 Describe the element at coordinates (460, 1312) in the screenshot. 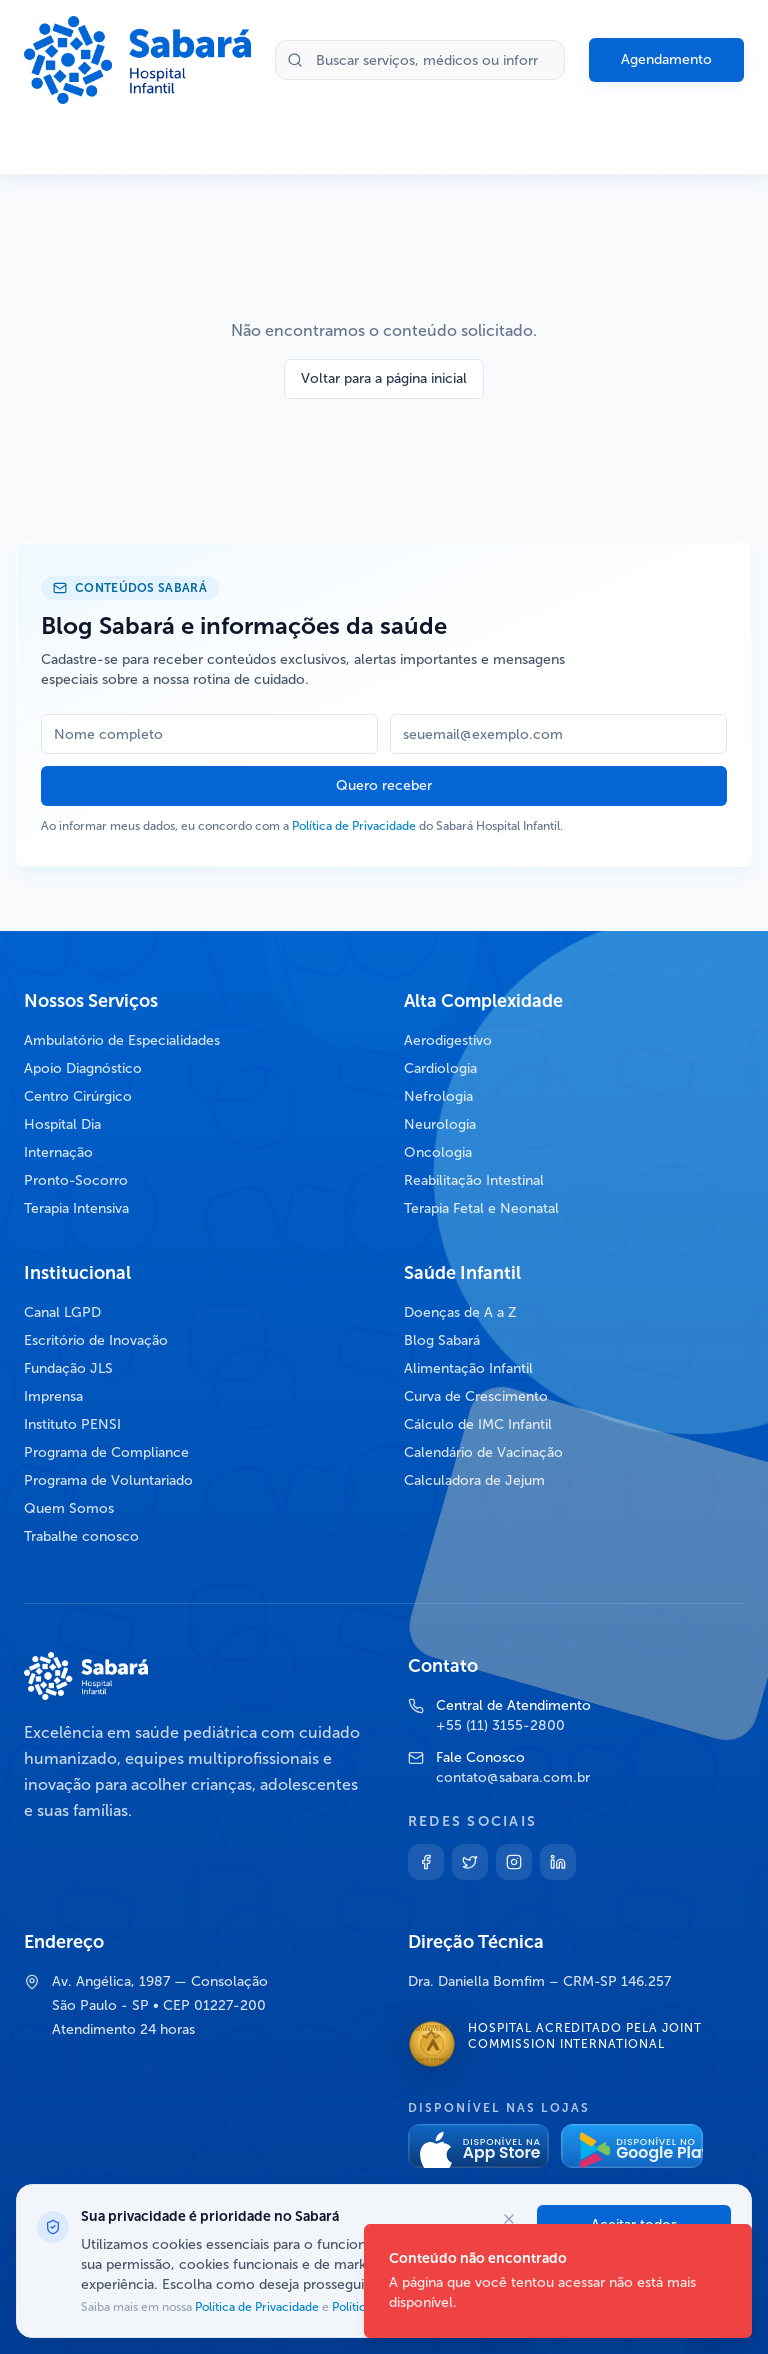

I see `Doenças de A a Z` at that location.